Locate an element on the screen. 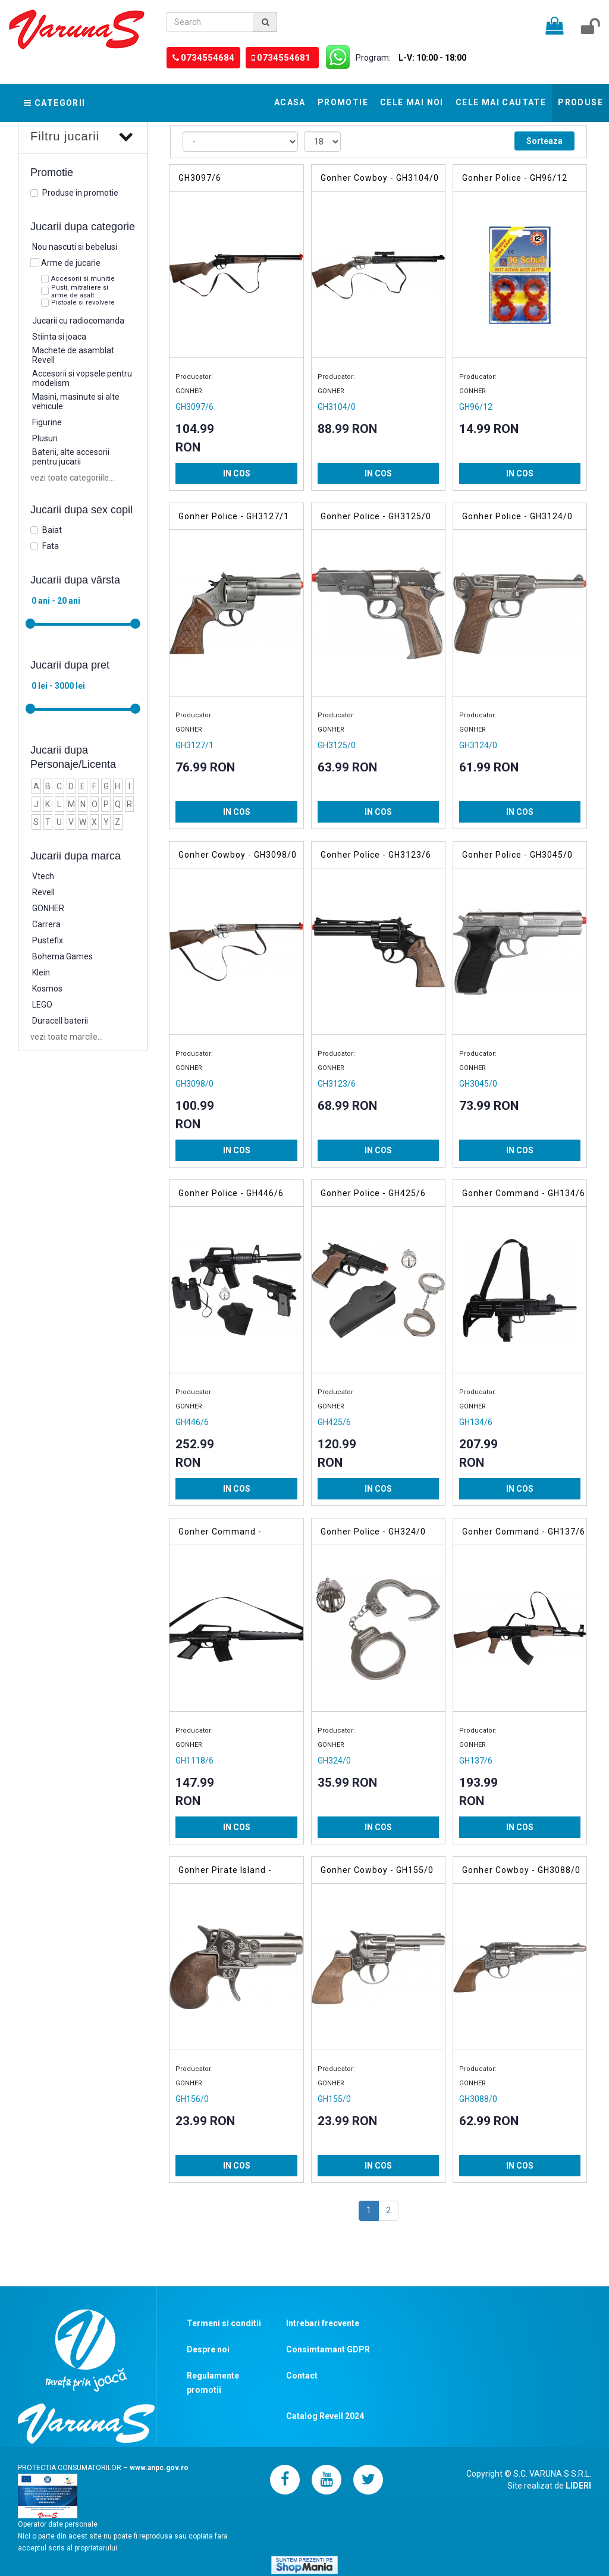 The image size is (609, 2576). Gonher Cowboy - GH155/0 is located at coordinates (377, 1870).